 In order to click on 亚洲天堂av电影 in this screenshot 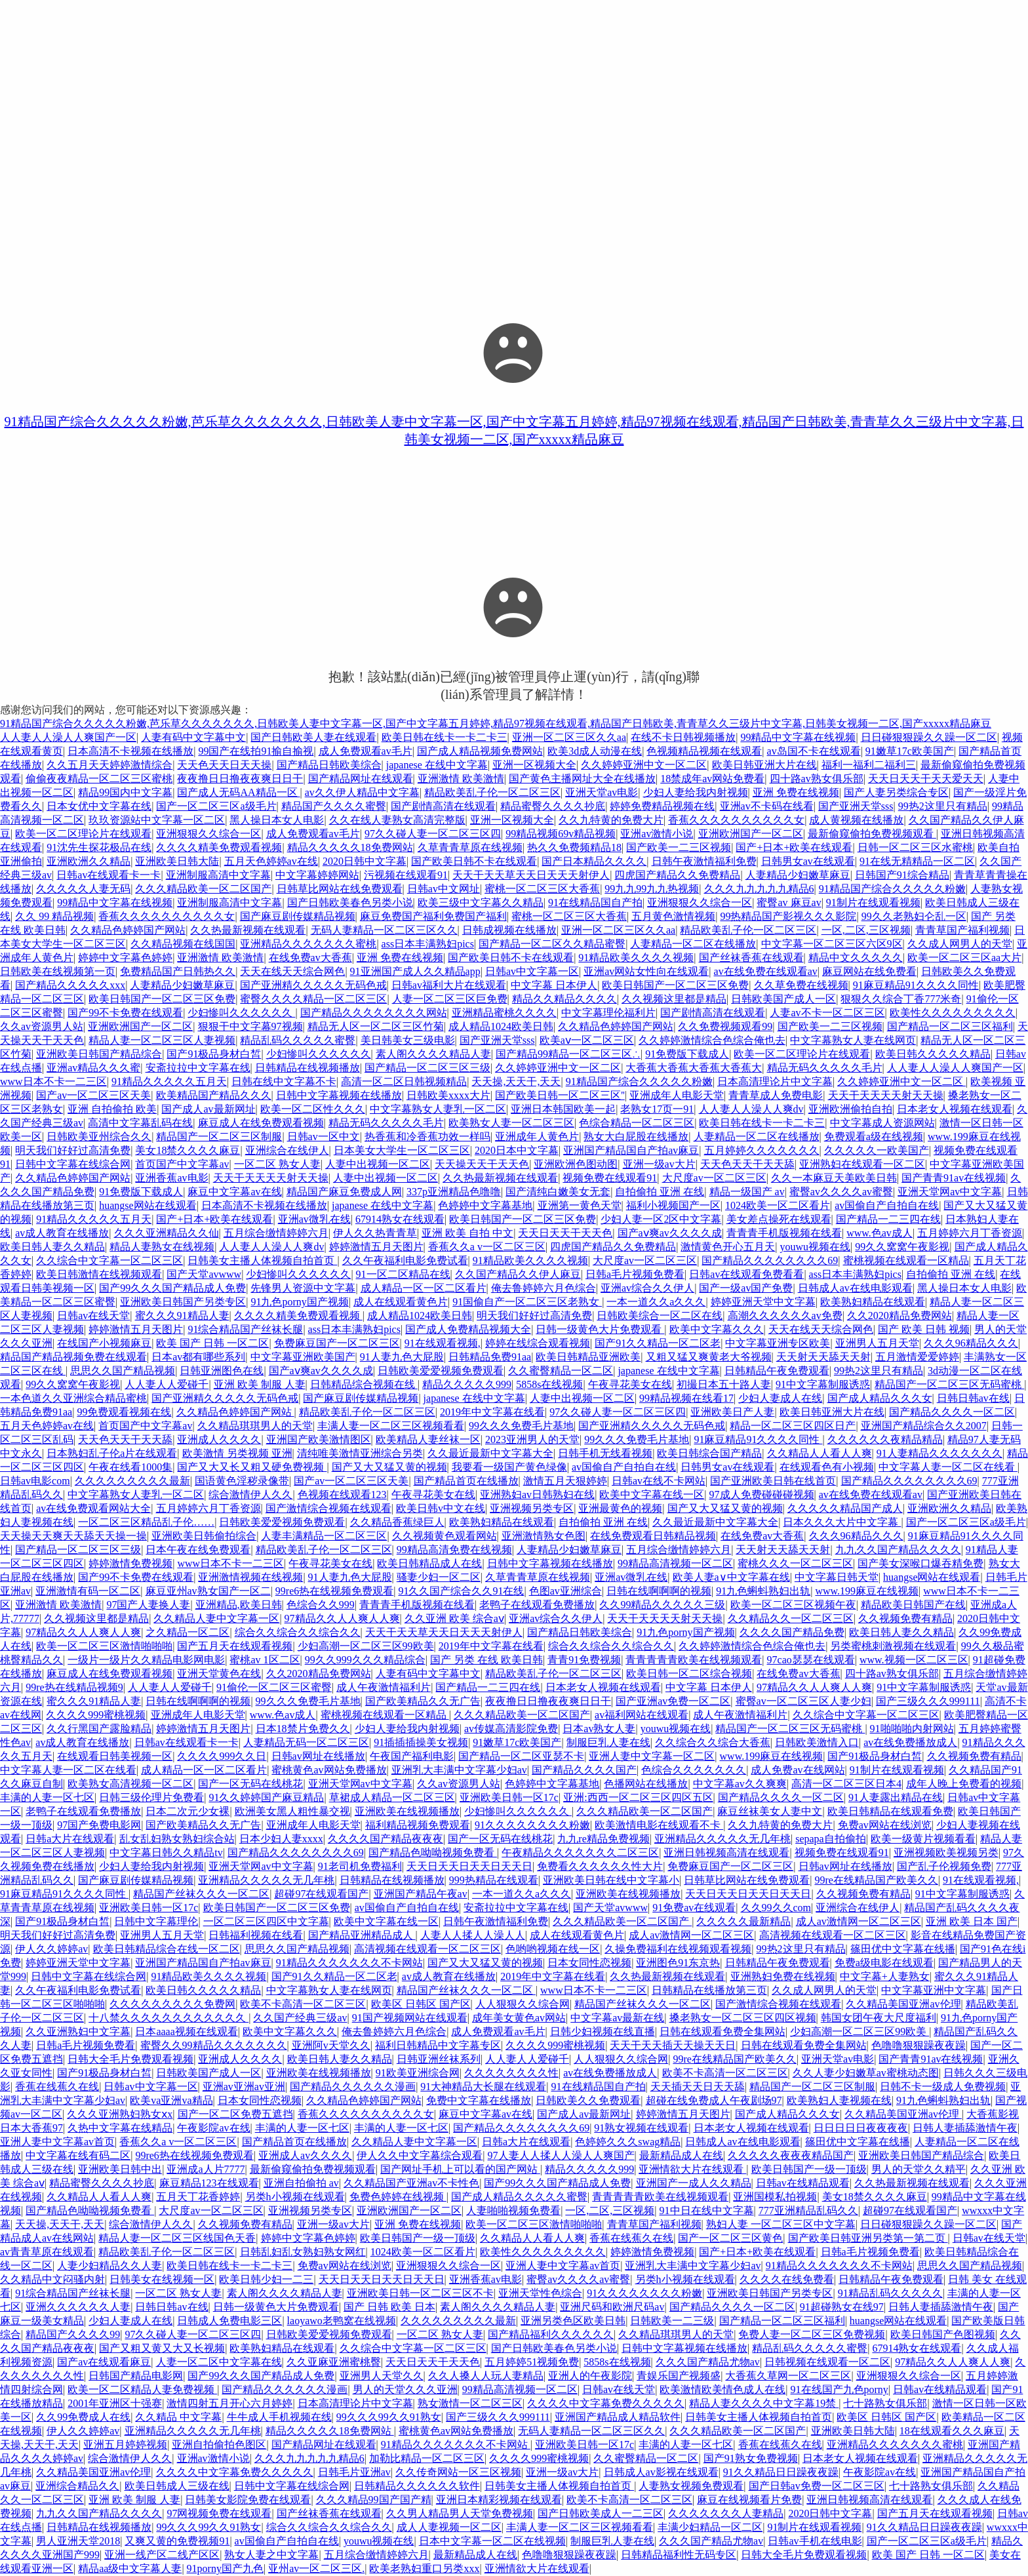, I will do `click(601, 792)`.